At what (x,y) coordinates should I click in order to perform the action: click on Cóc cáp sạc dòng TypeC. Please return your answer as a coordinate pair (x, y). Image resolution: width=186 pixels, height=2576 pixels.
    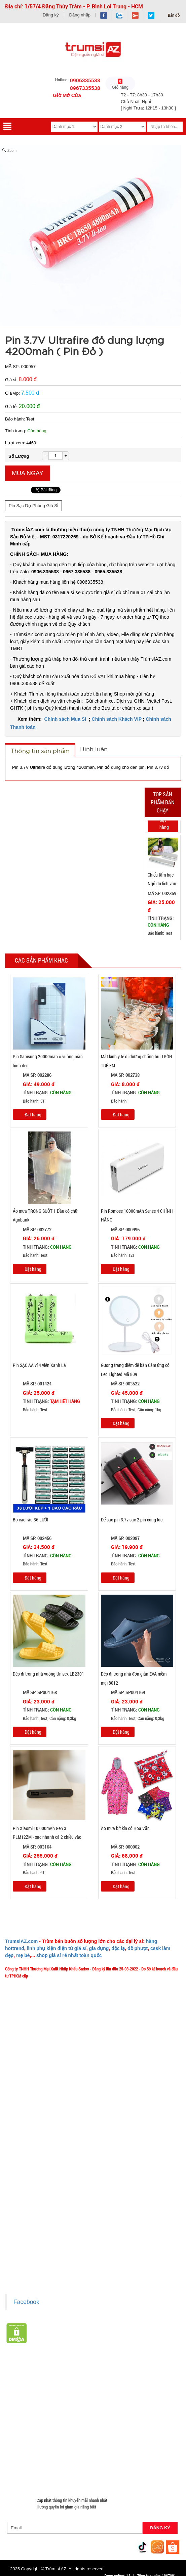
    Looking at the image, I should click on (30, 2411).